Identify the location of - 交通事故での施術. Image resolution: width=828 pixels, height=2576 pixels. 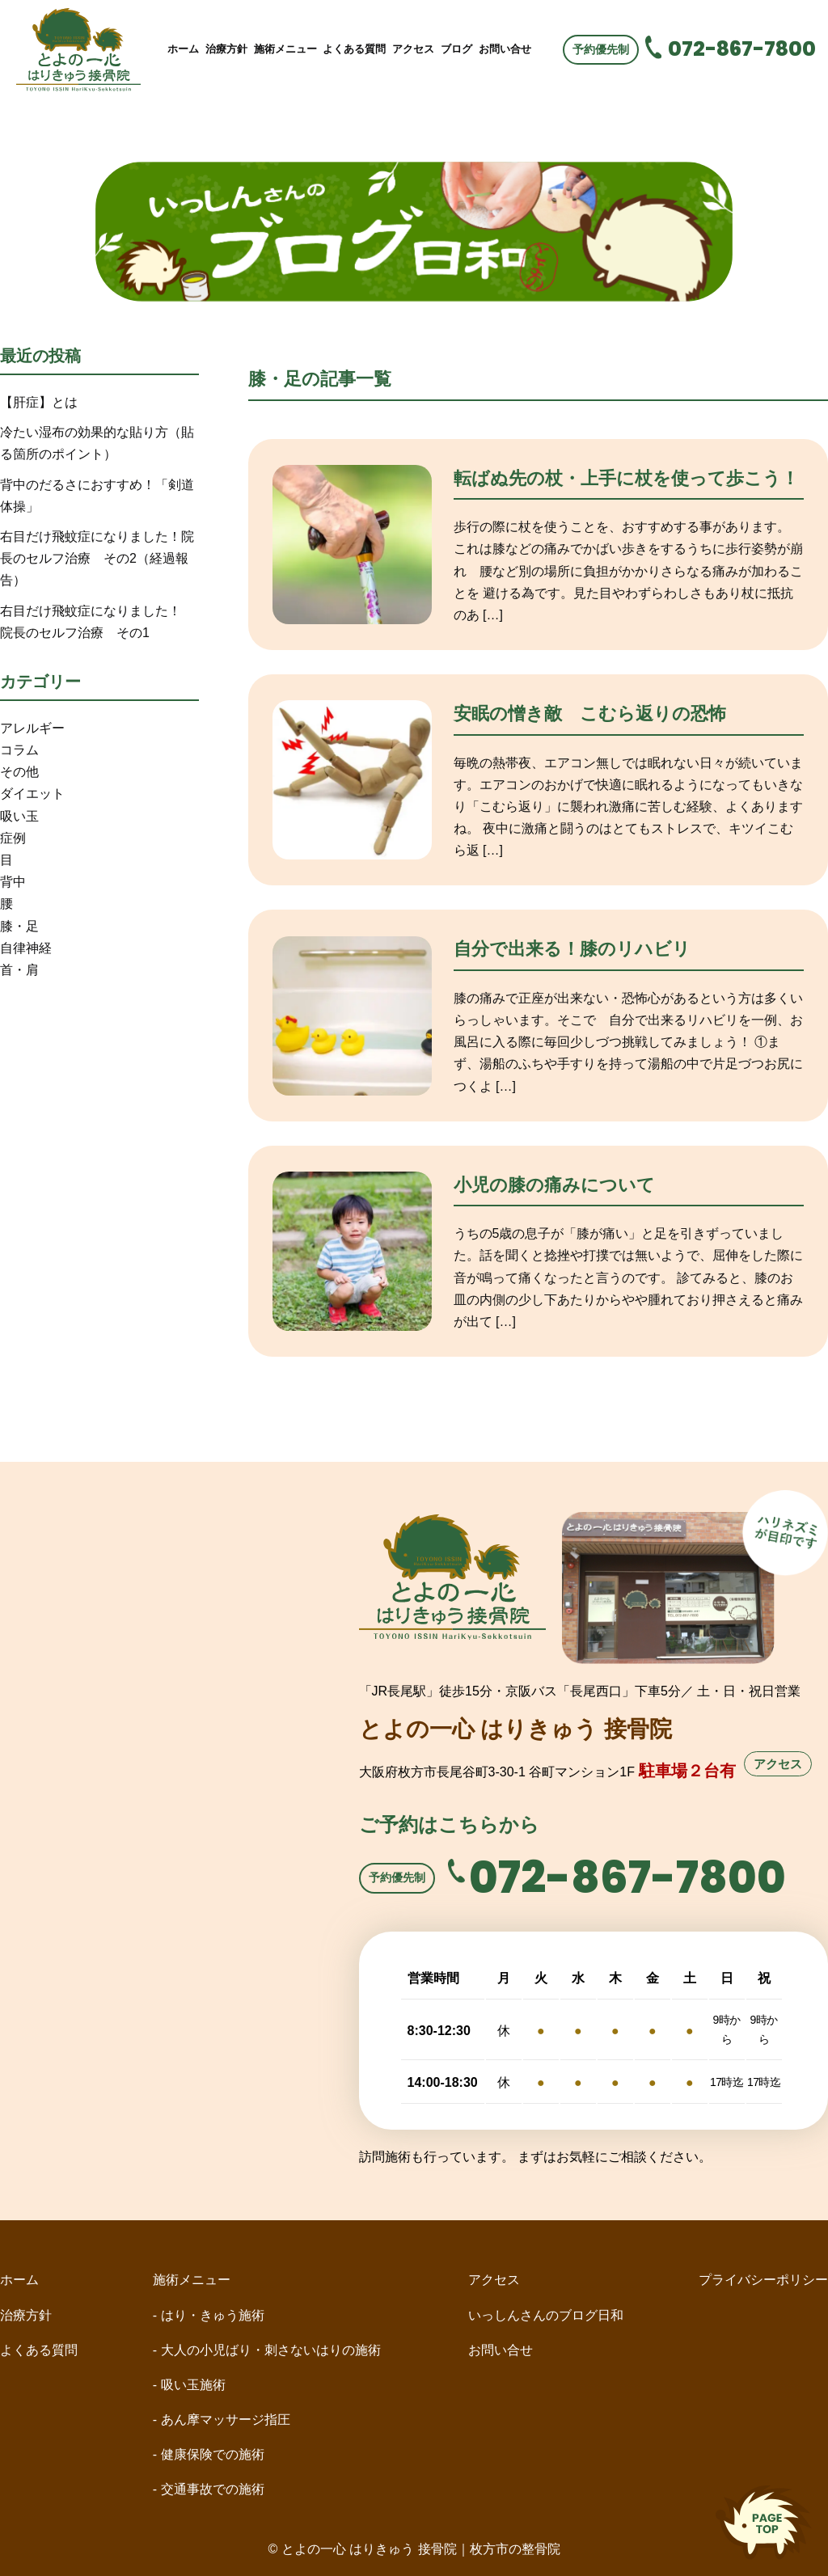
(208, 2489).